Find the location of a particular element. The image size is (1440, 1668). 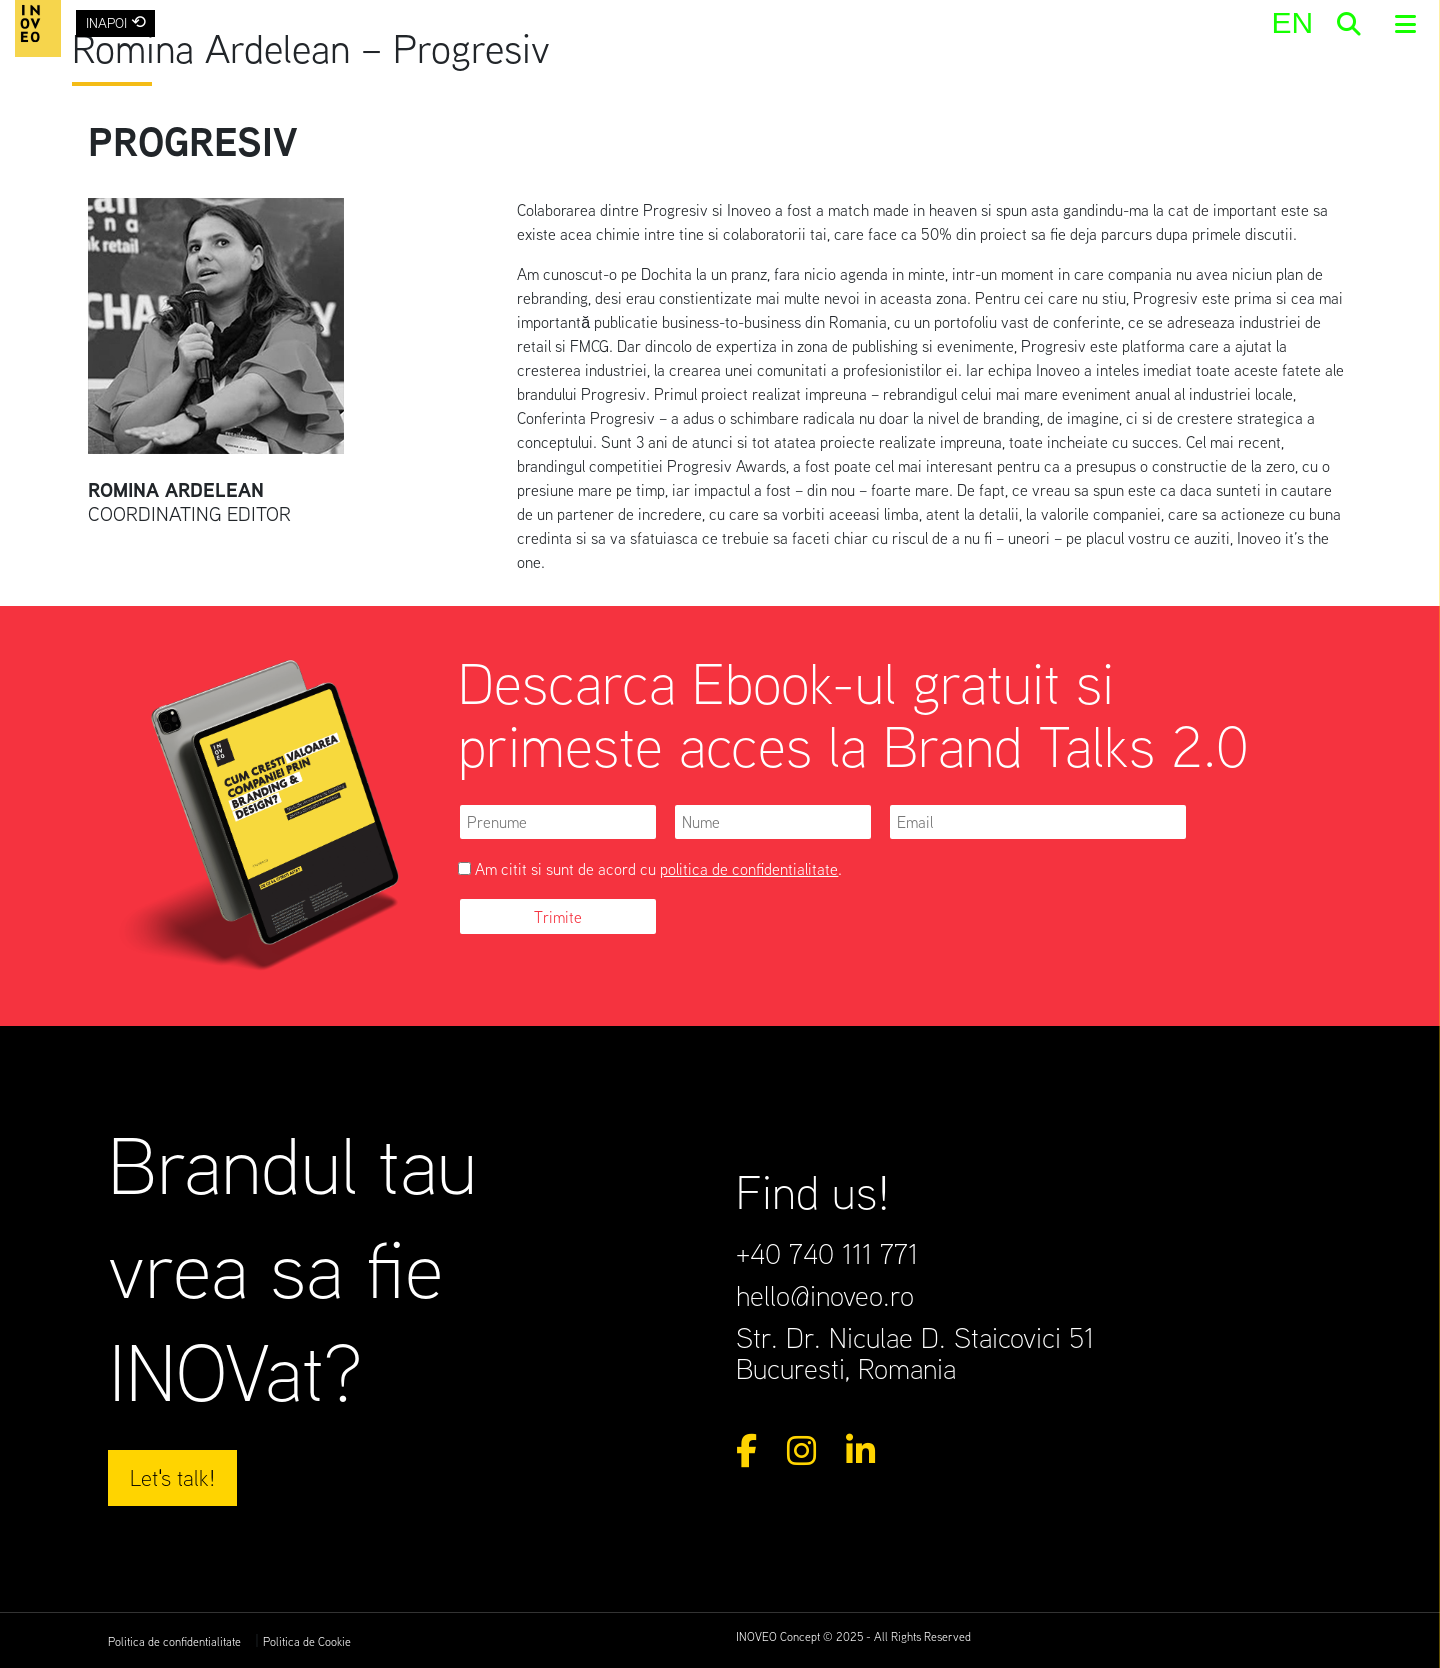

Politica de confidentialitate is located at coordinates (174, 1641).